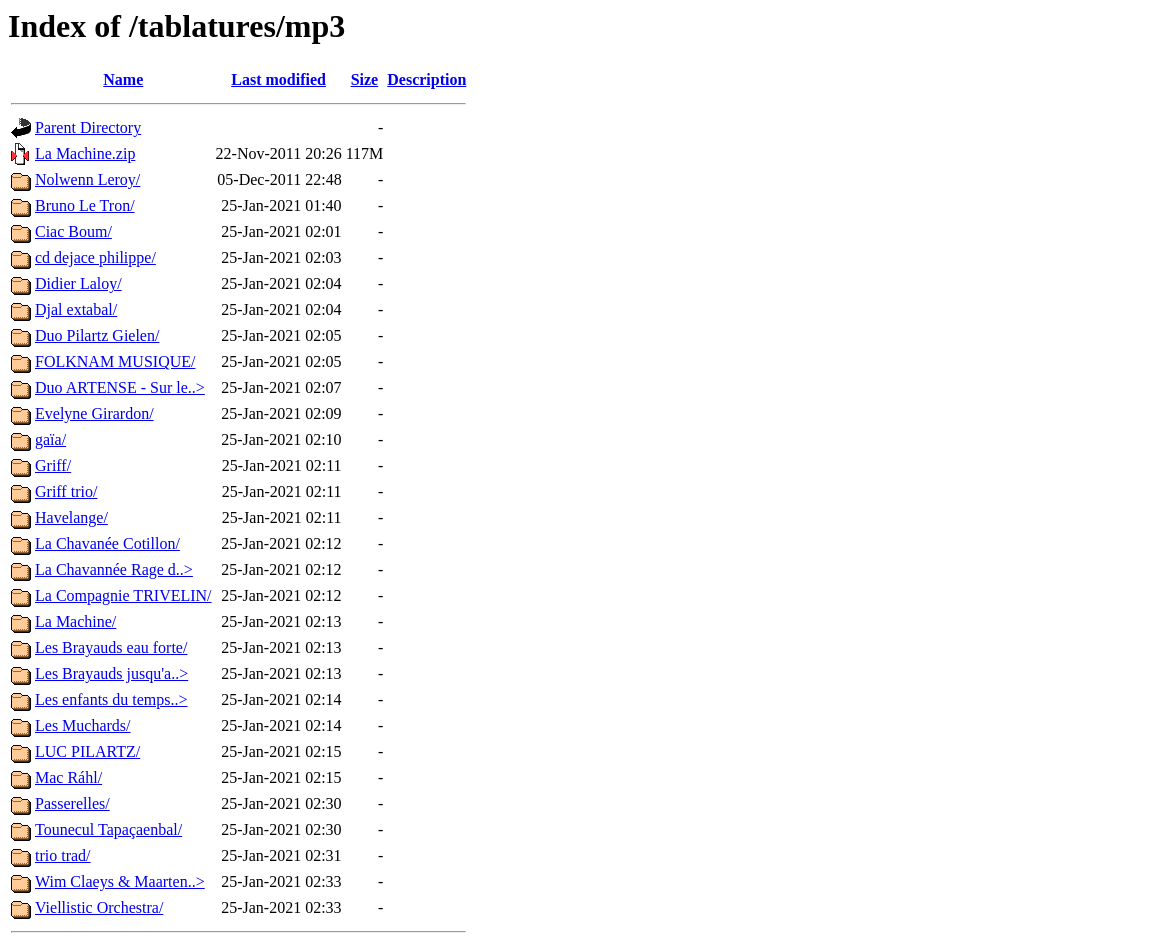 The height and width of the screenshot is (952, 1167). What do you see at coordinates (95, 257) in the screenshot?
I see `cd dejace philippe/` at bounding box center [95, 257].